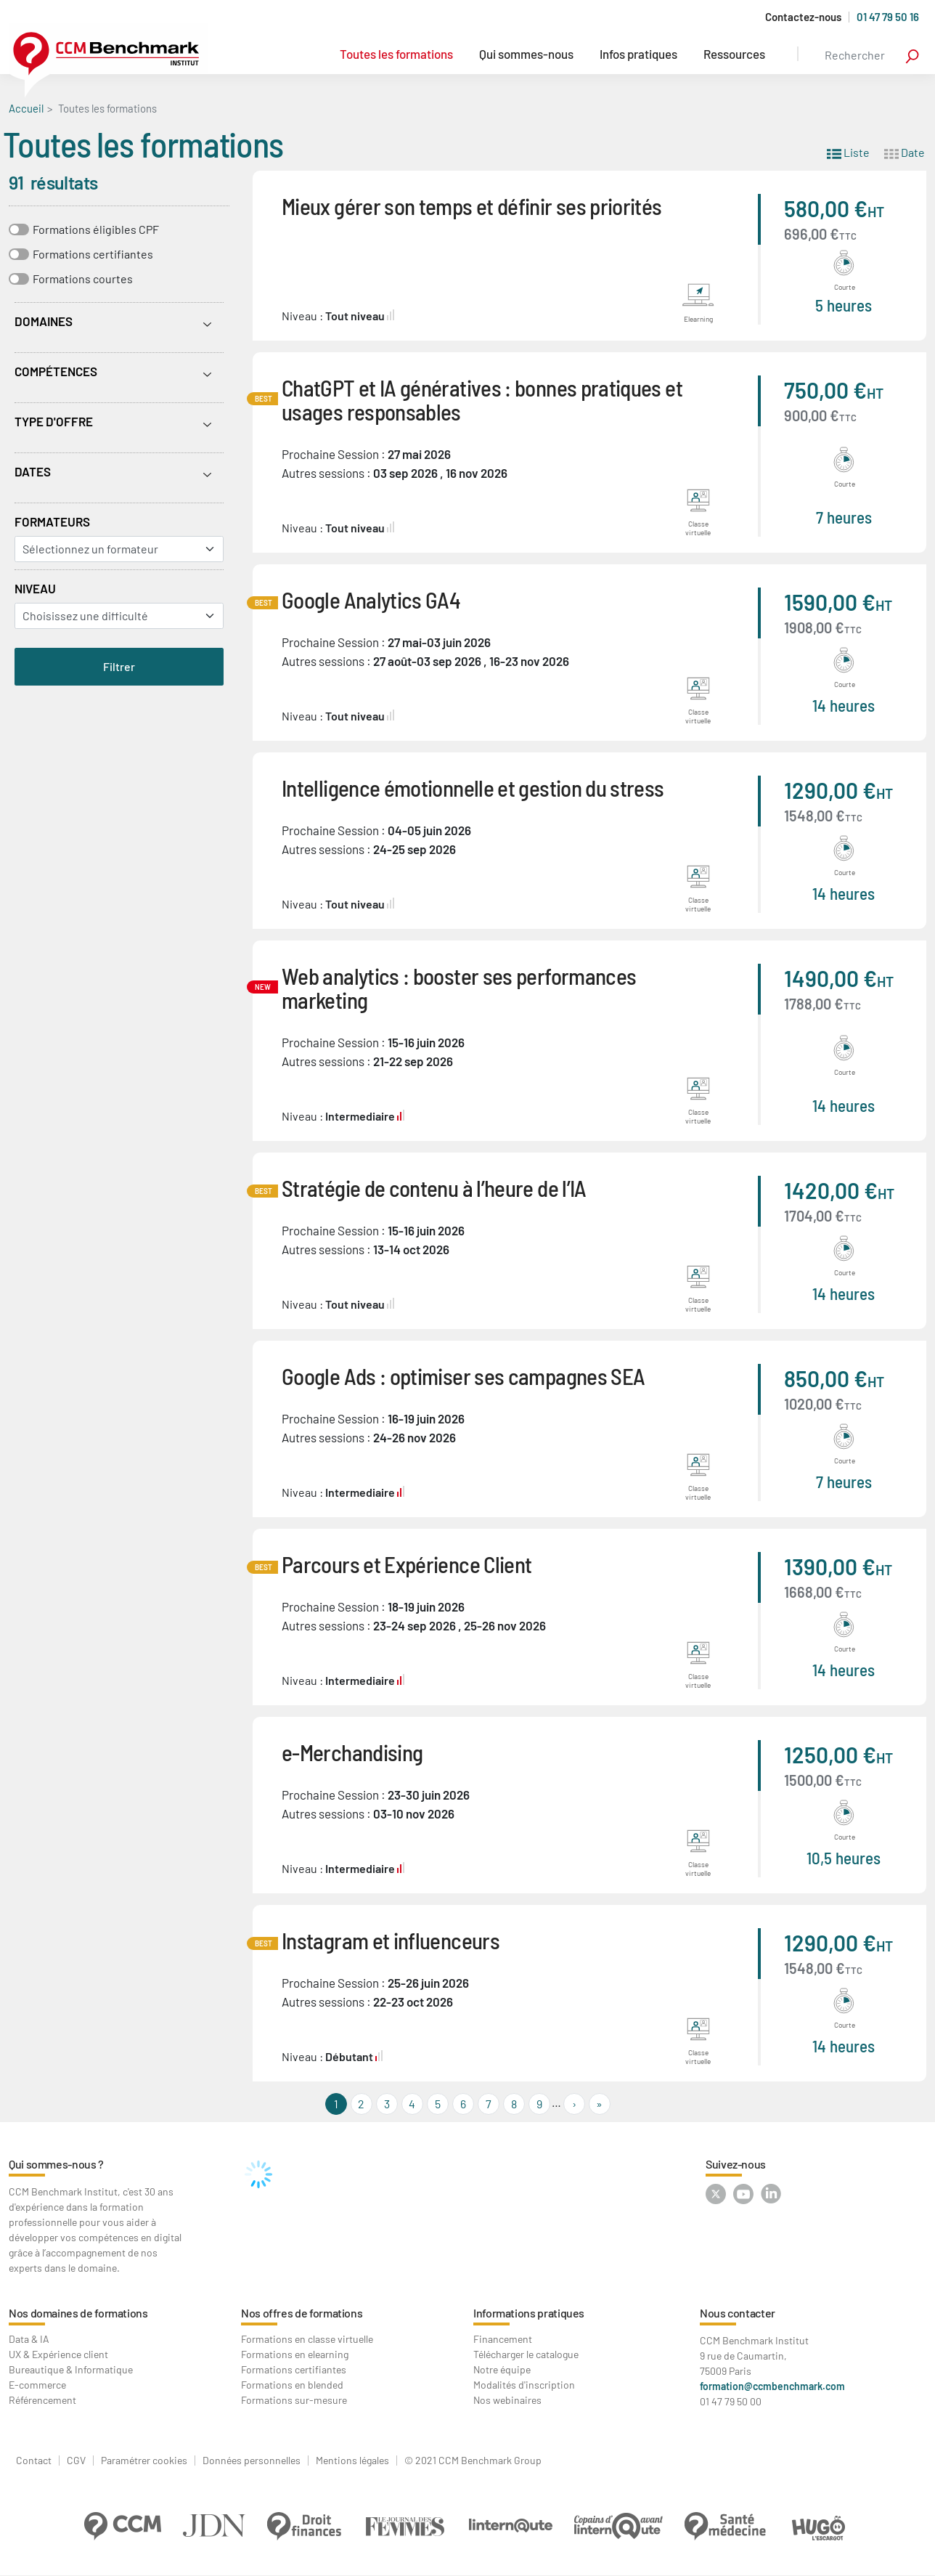  Describe the element at coordinates (502, 2369) in the screenshot. I see `Notre équipe` at that location.